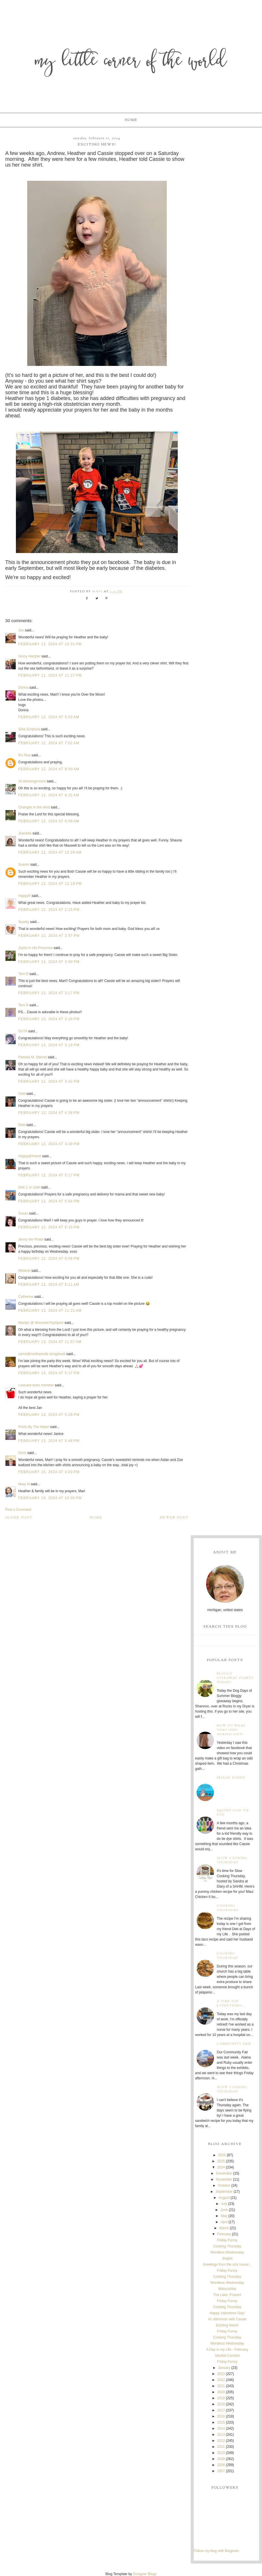 The image size is (262, 2576). I want to click on Exciting News!, so click(227, 2325).